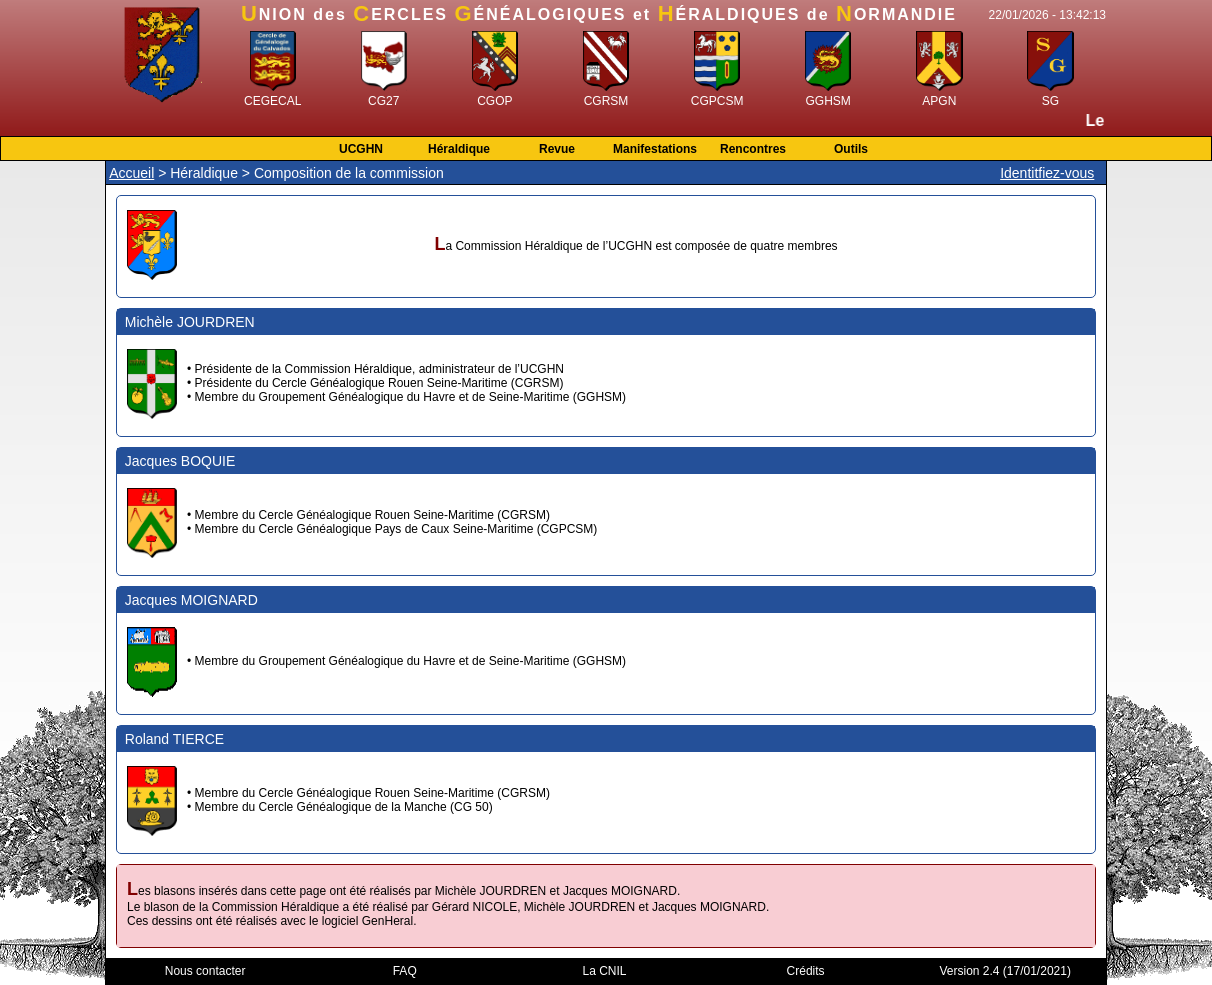 This screenshot has width=1212, height=985. Describe the element at coordinates (405, 971) in the screenshot. I see `FAQ` at that location.